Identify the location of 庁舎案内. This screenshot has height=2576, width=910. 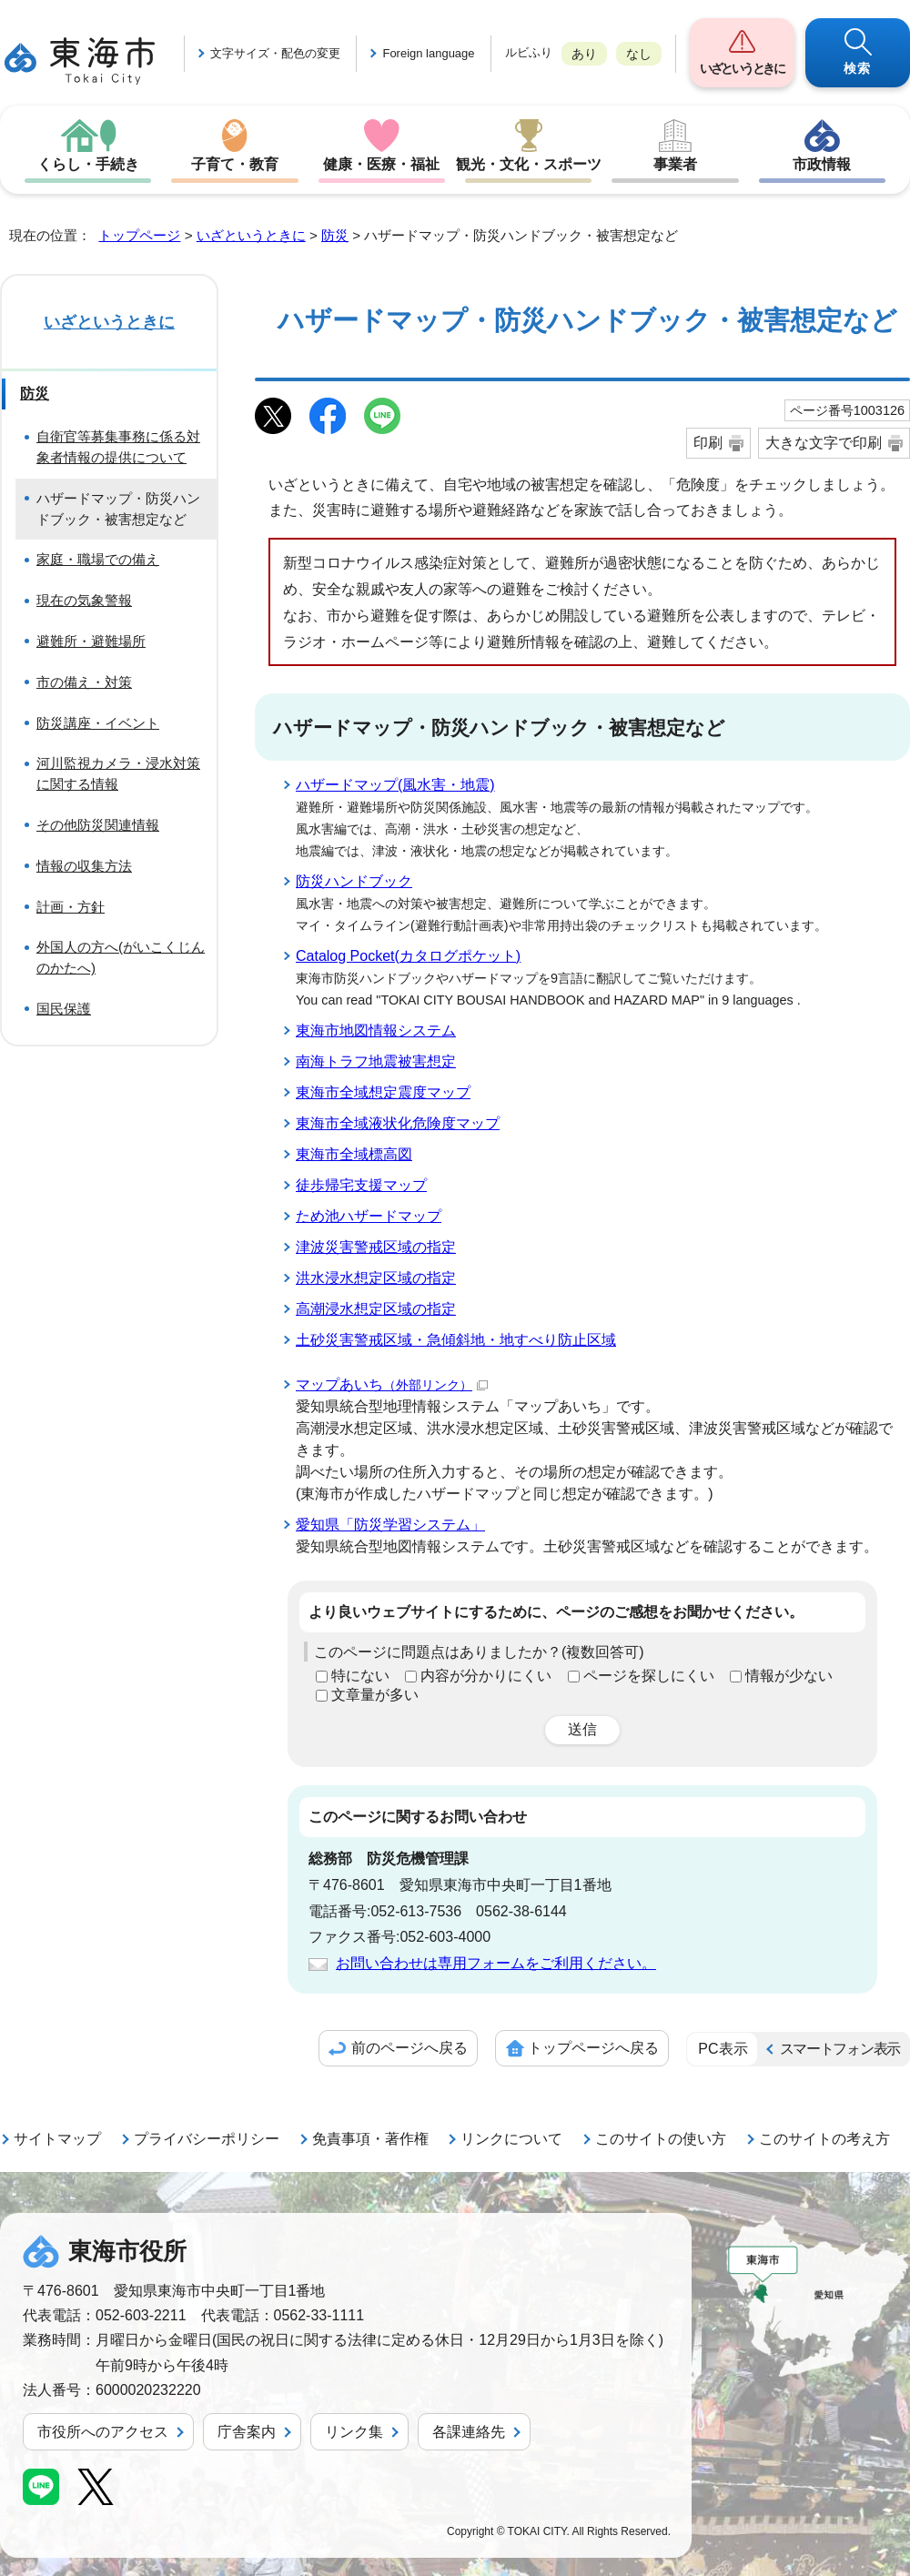
(246, 2432).